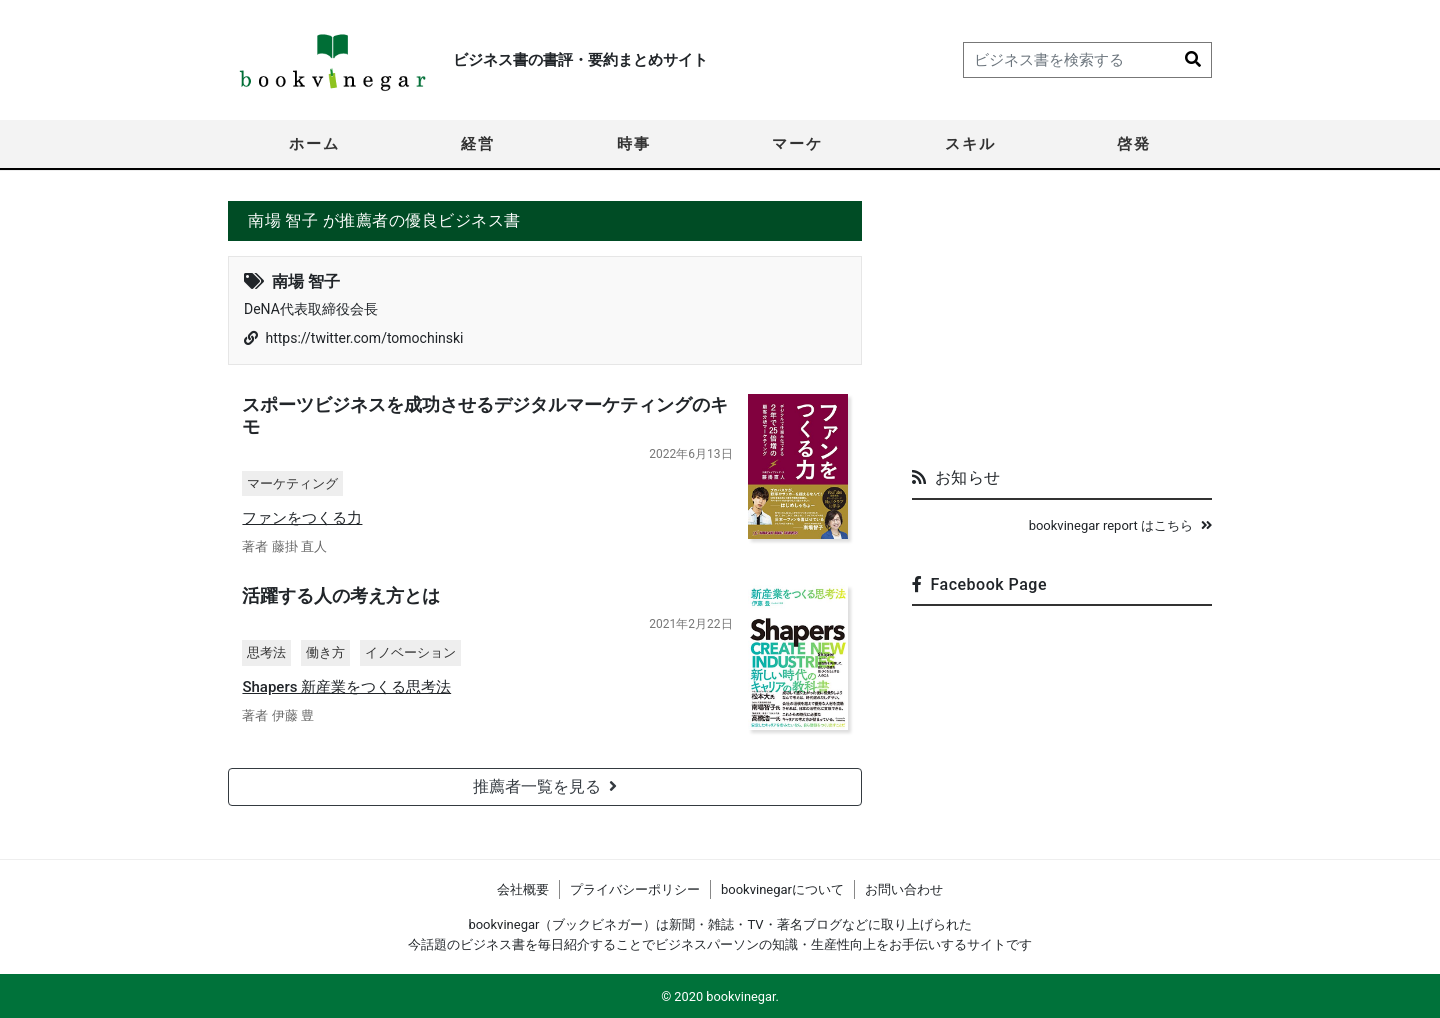  What do you see at coordinates (364, 338) in the screenshot?
I see `https://twitter.com/tomochinski` at bounding box center [364, 338].